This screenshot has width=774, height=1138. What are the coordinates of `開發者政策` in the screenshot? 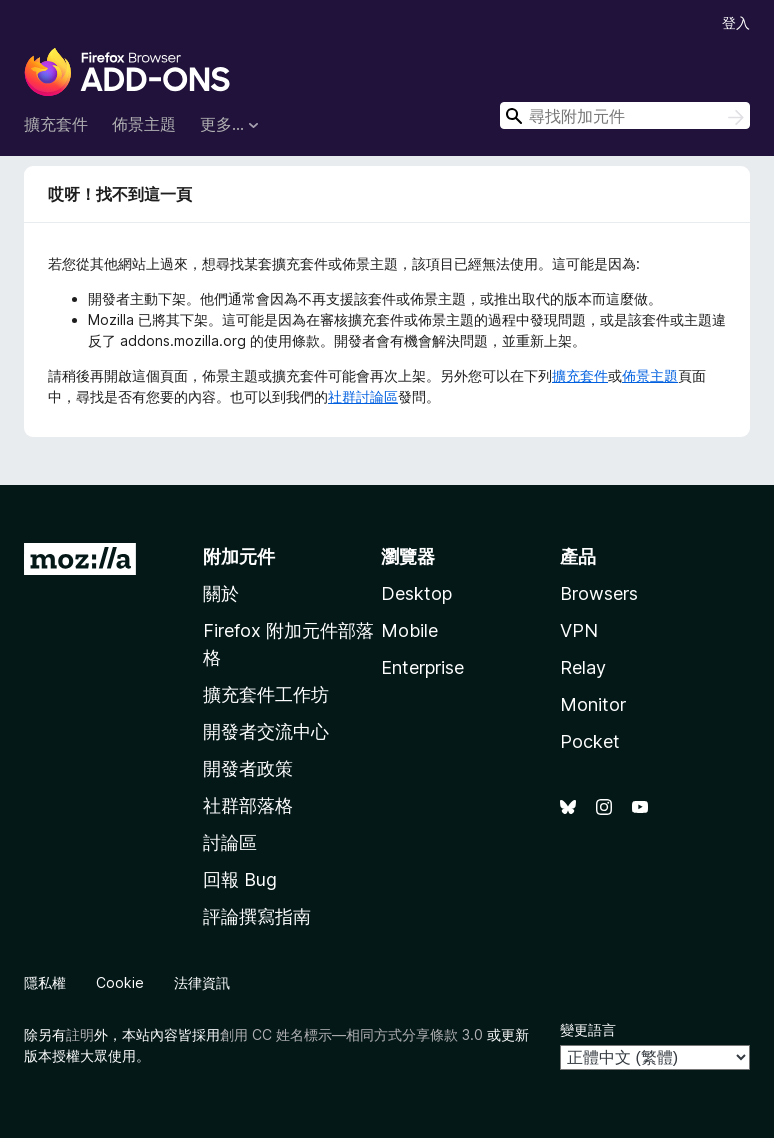 It's located at (248, 768).